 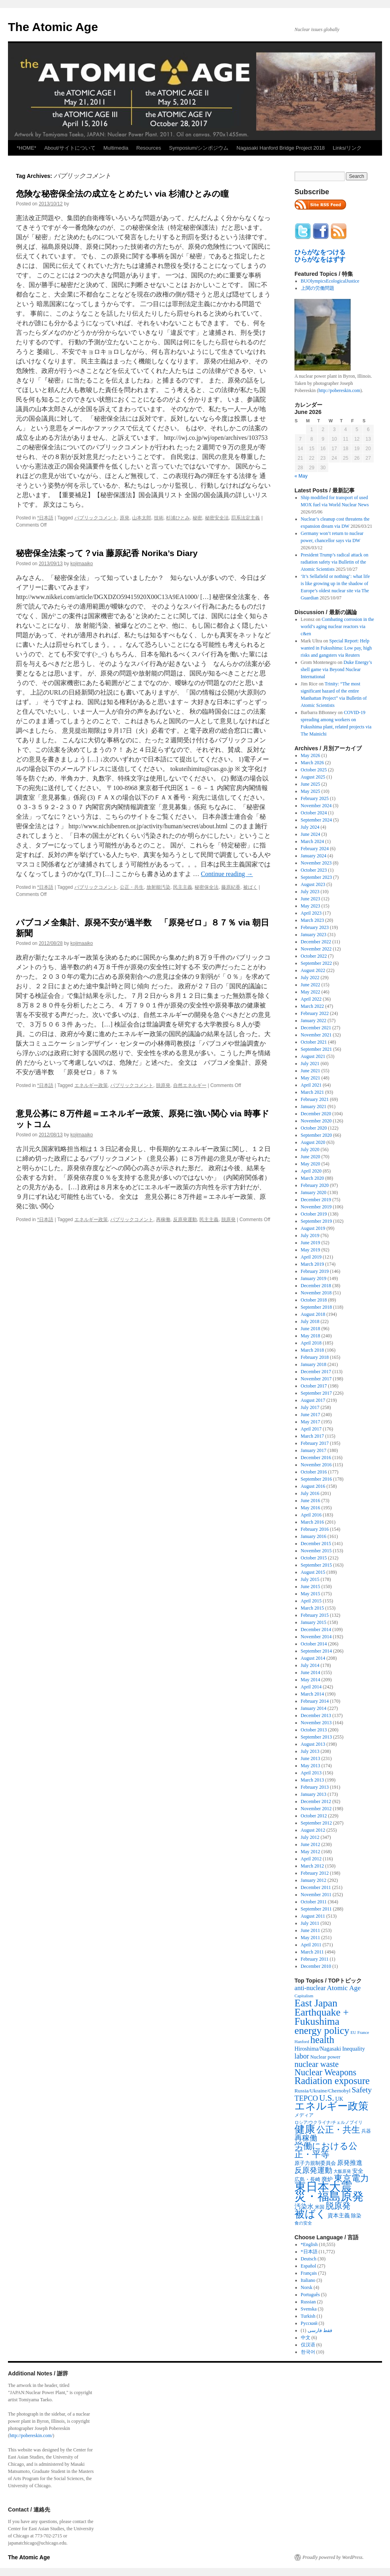 I want to click on April 2016, so click(x=311, y=1515).